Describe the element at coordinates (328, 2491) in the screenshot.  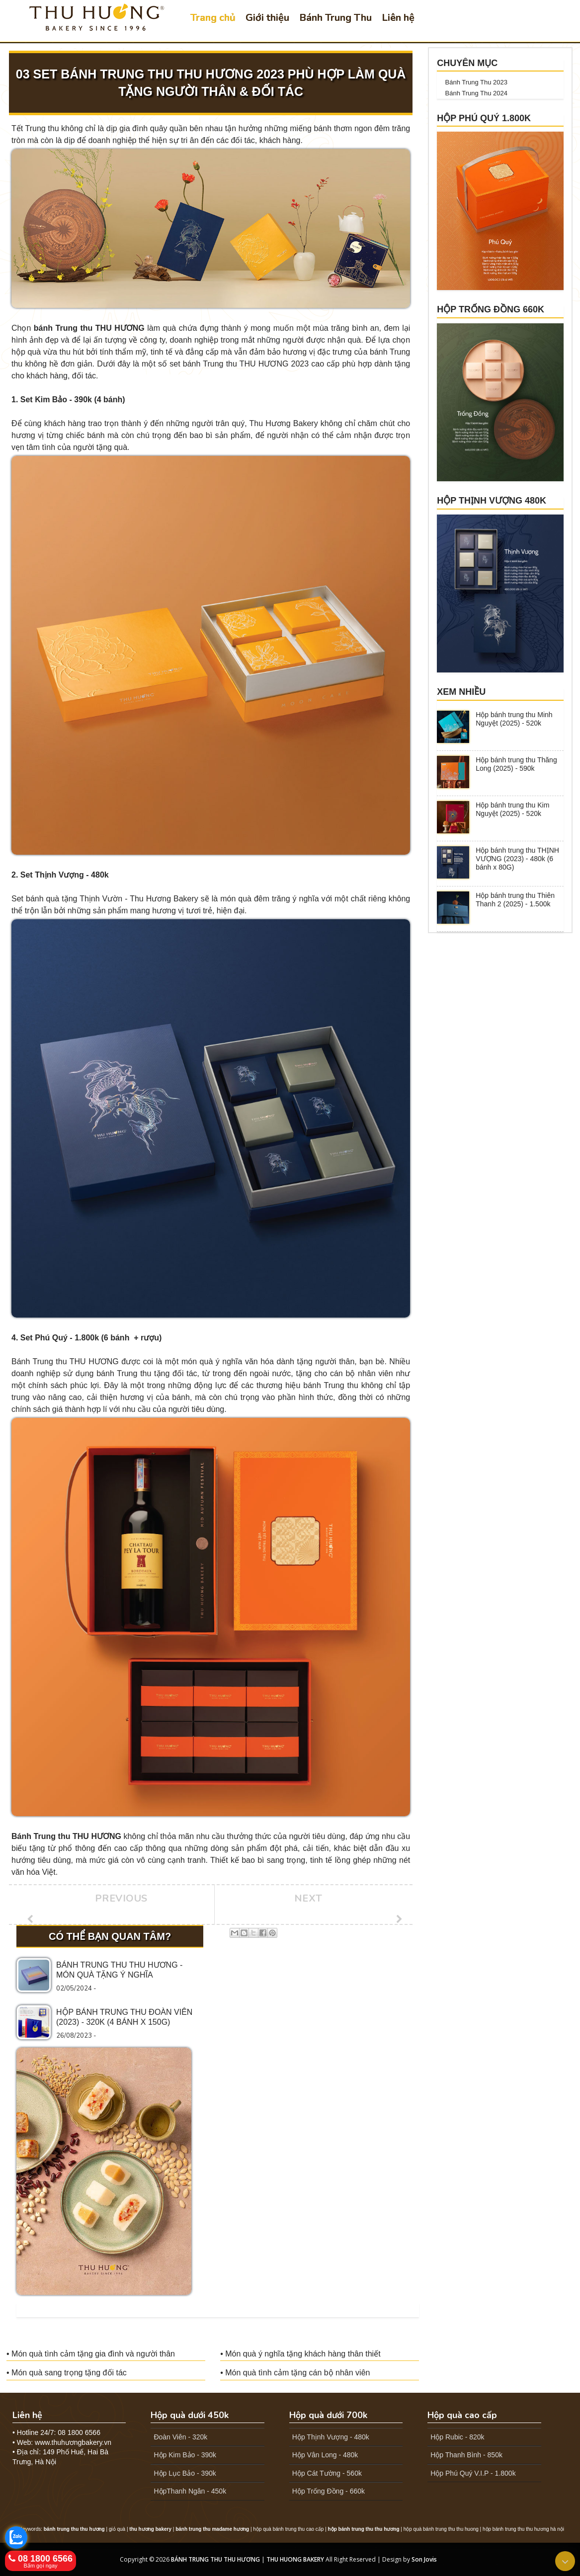
I see `Hộp Trống Đồng - 660k` at that location.